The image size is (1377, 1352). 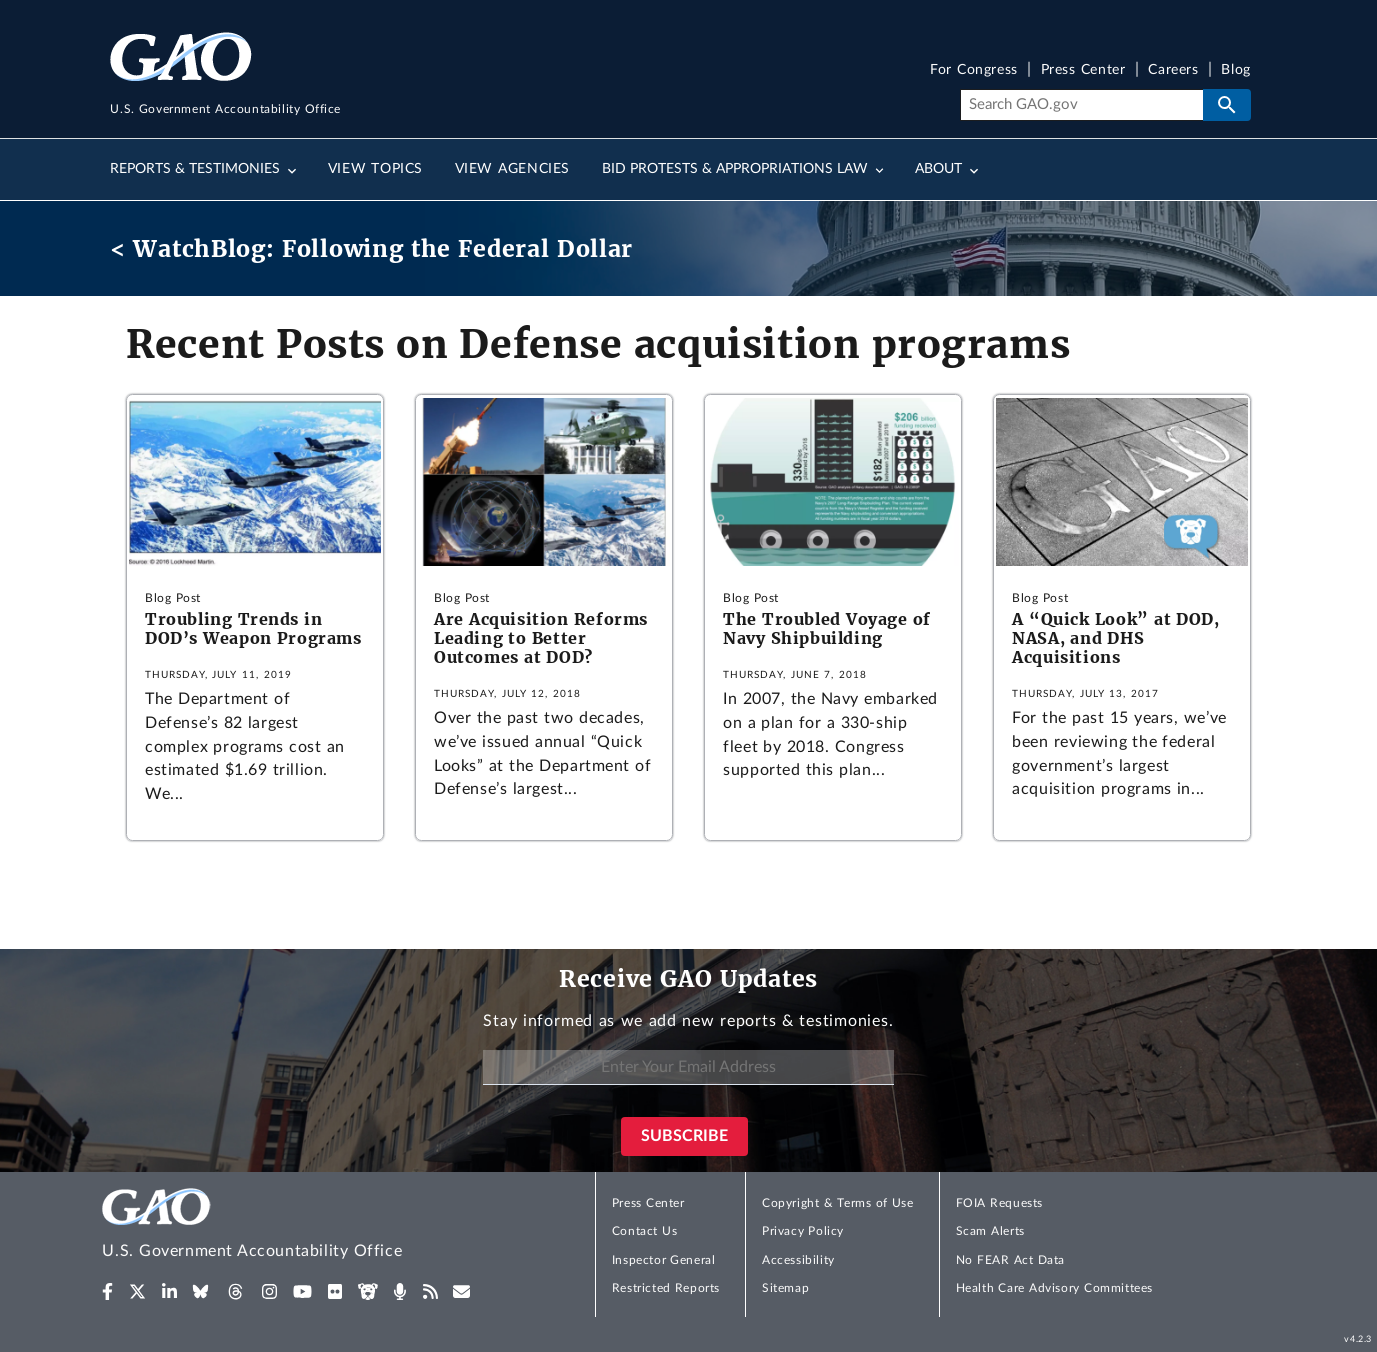 I want to click on No FEAR Act Data, so click(x=1010, y=1260).